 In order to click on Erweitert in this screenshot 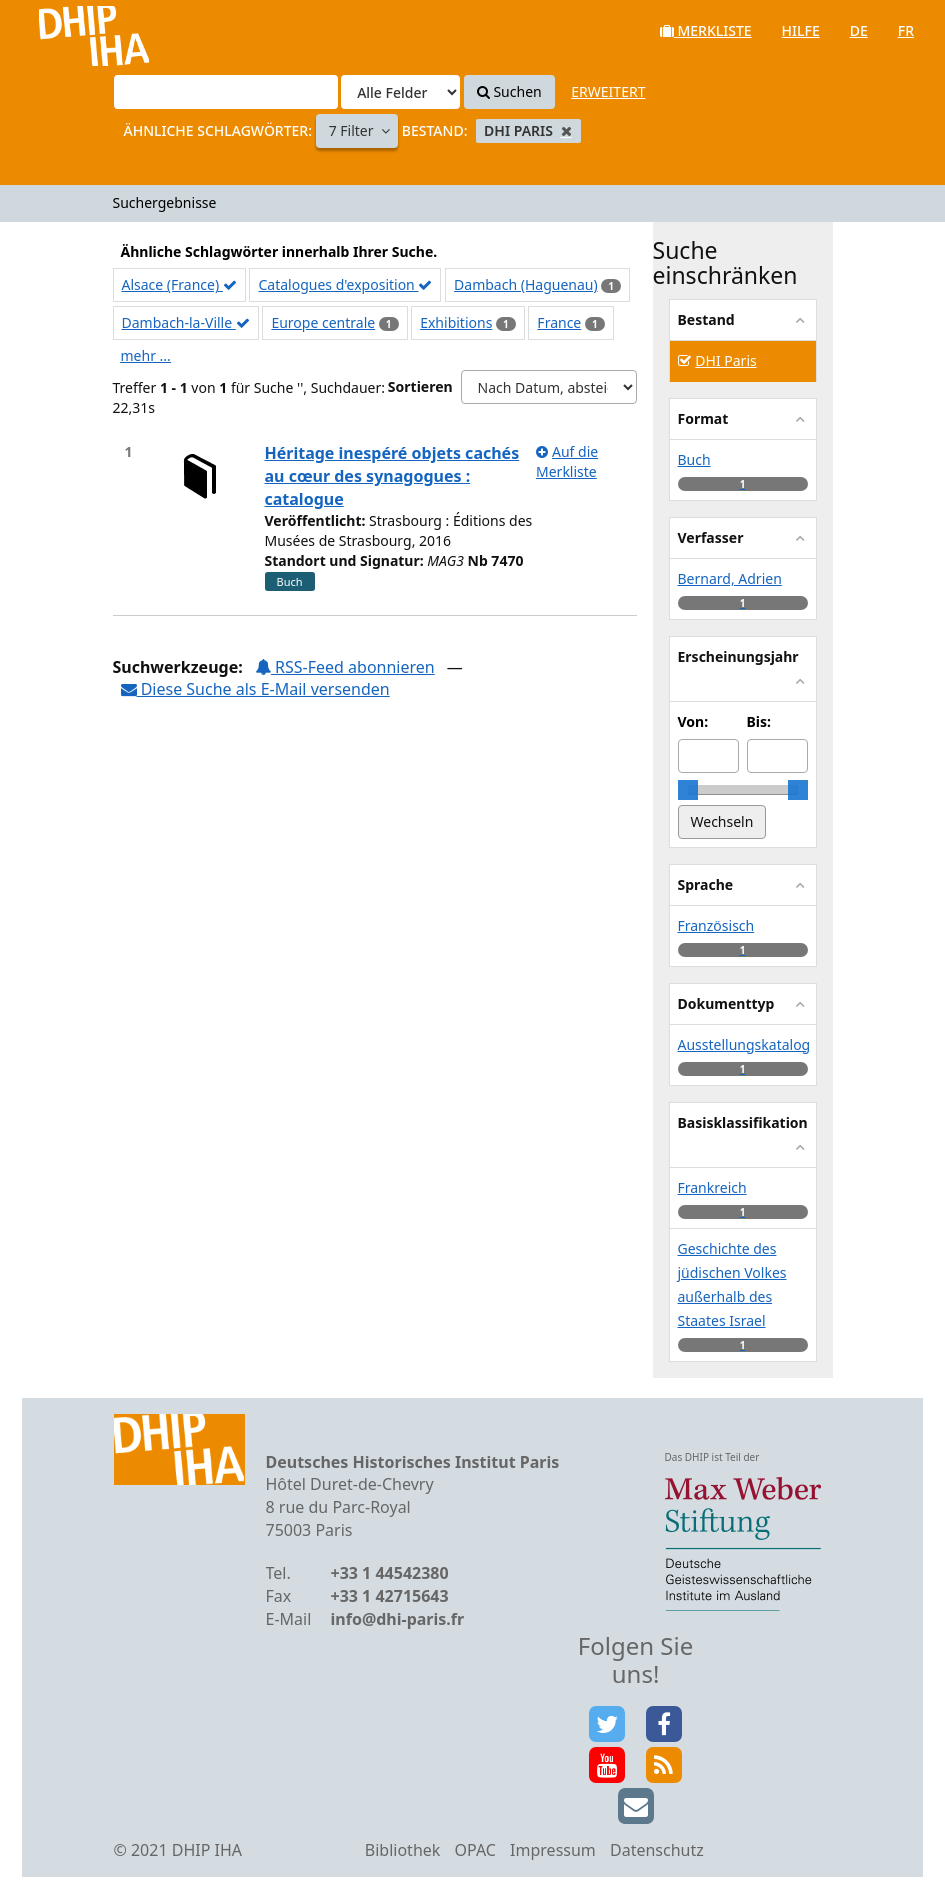, I will do `click(608, 91)`.